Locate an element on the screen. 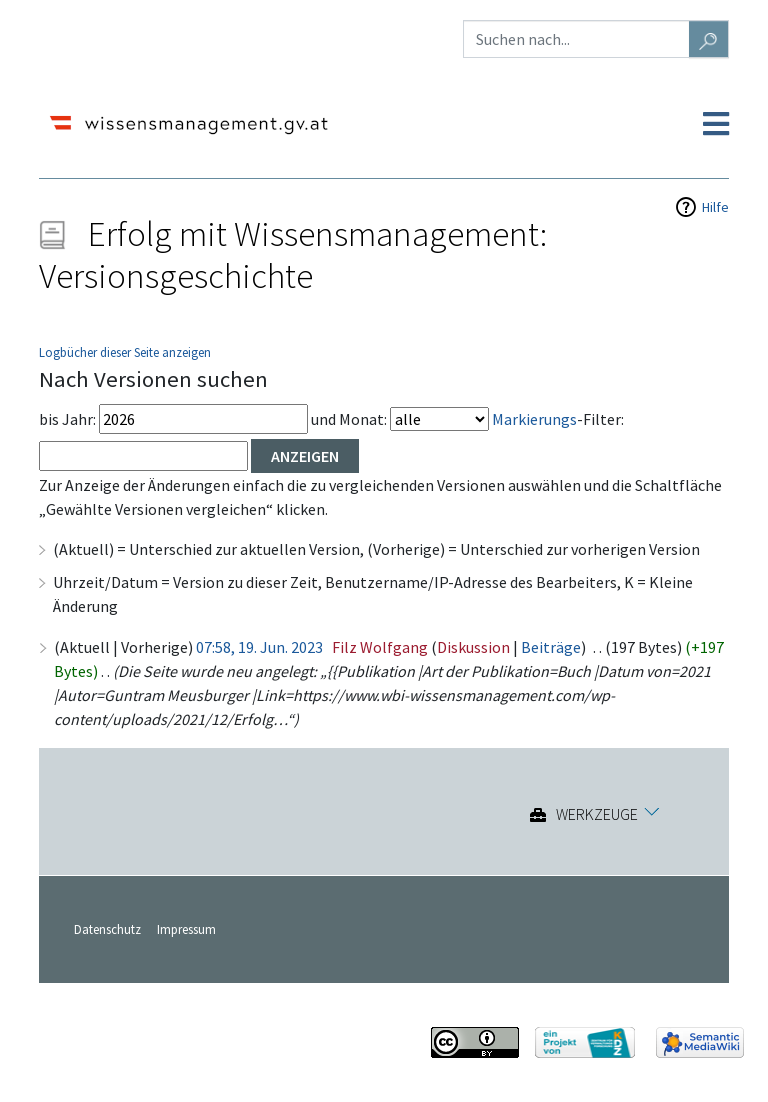 This screenshot has width=768, height=1102. Werkzeuge is located at coordinates (597, 815).